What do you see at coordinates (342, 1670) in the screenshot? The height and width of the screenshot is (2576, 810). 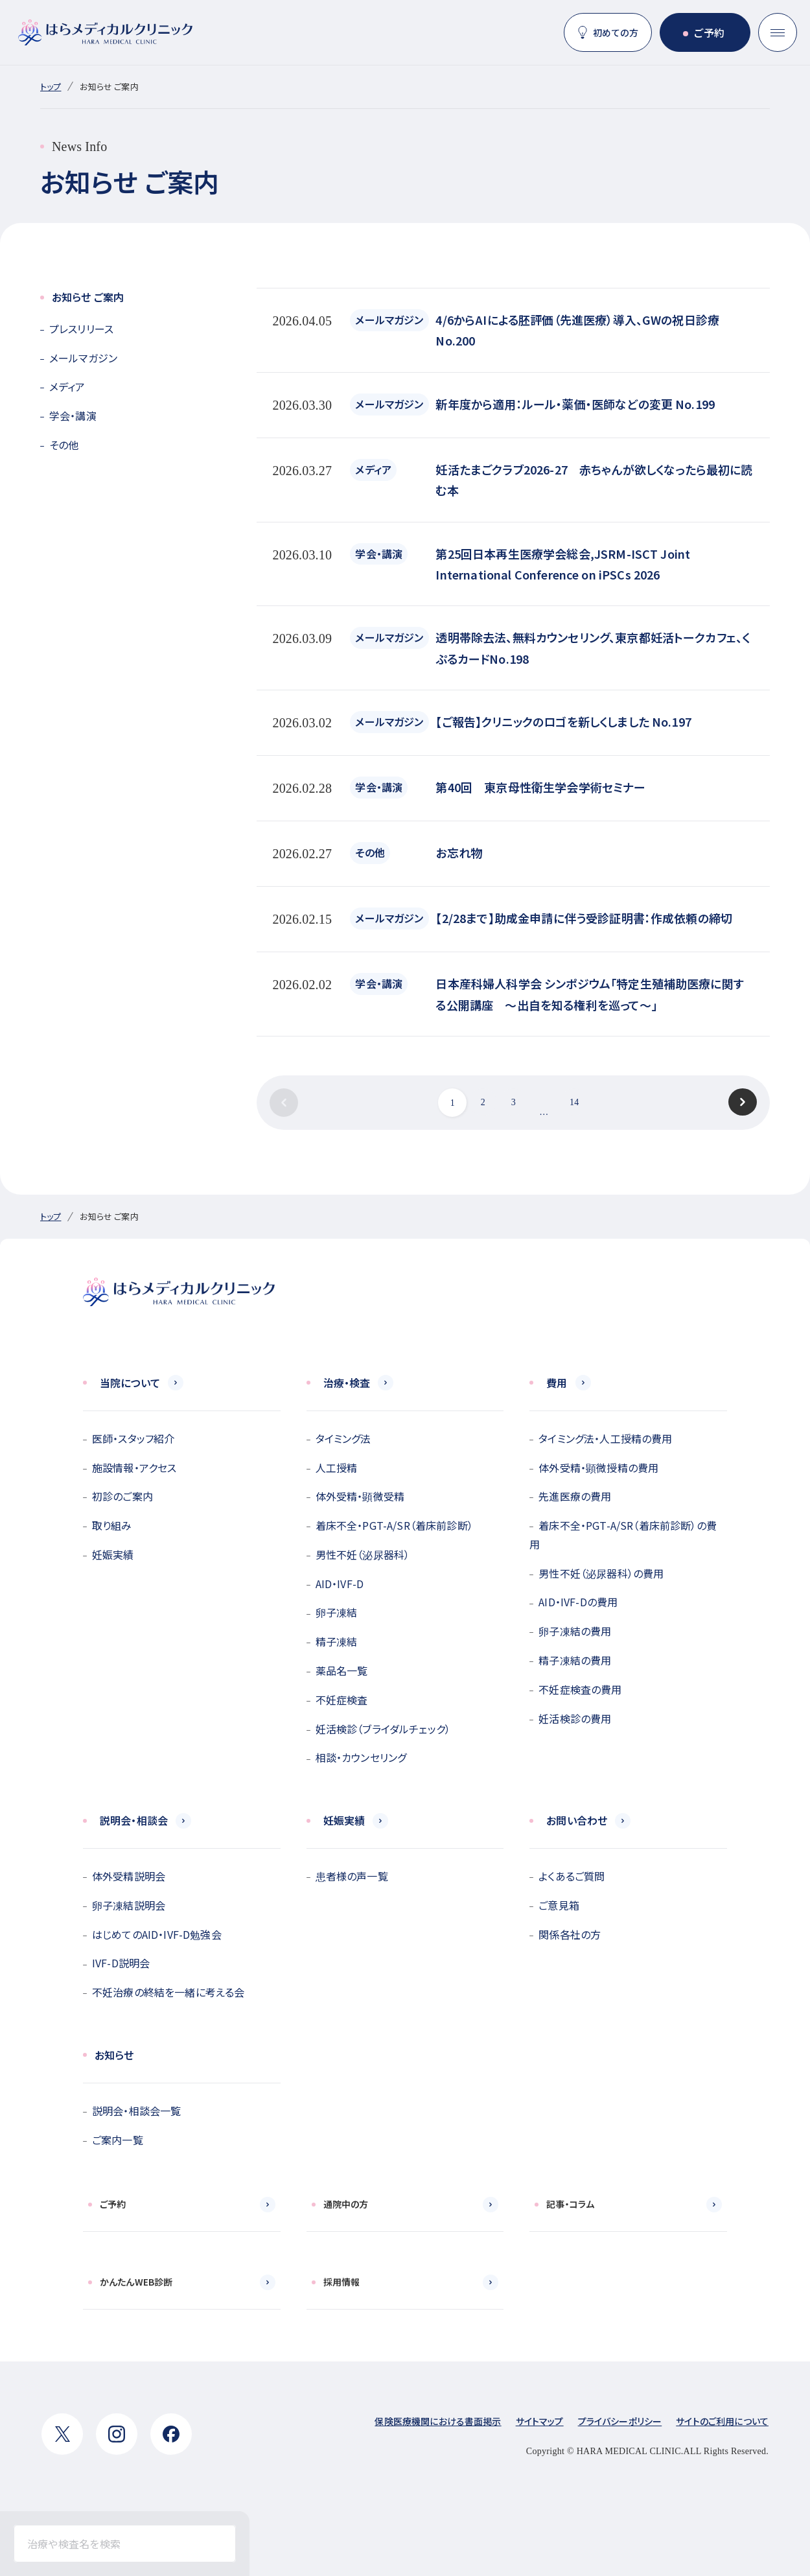 I see `薬品名一覧` at bounding box center [342, 1670].